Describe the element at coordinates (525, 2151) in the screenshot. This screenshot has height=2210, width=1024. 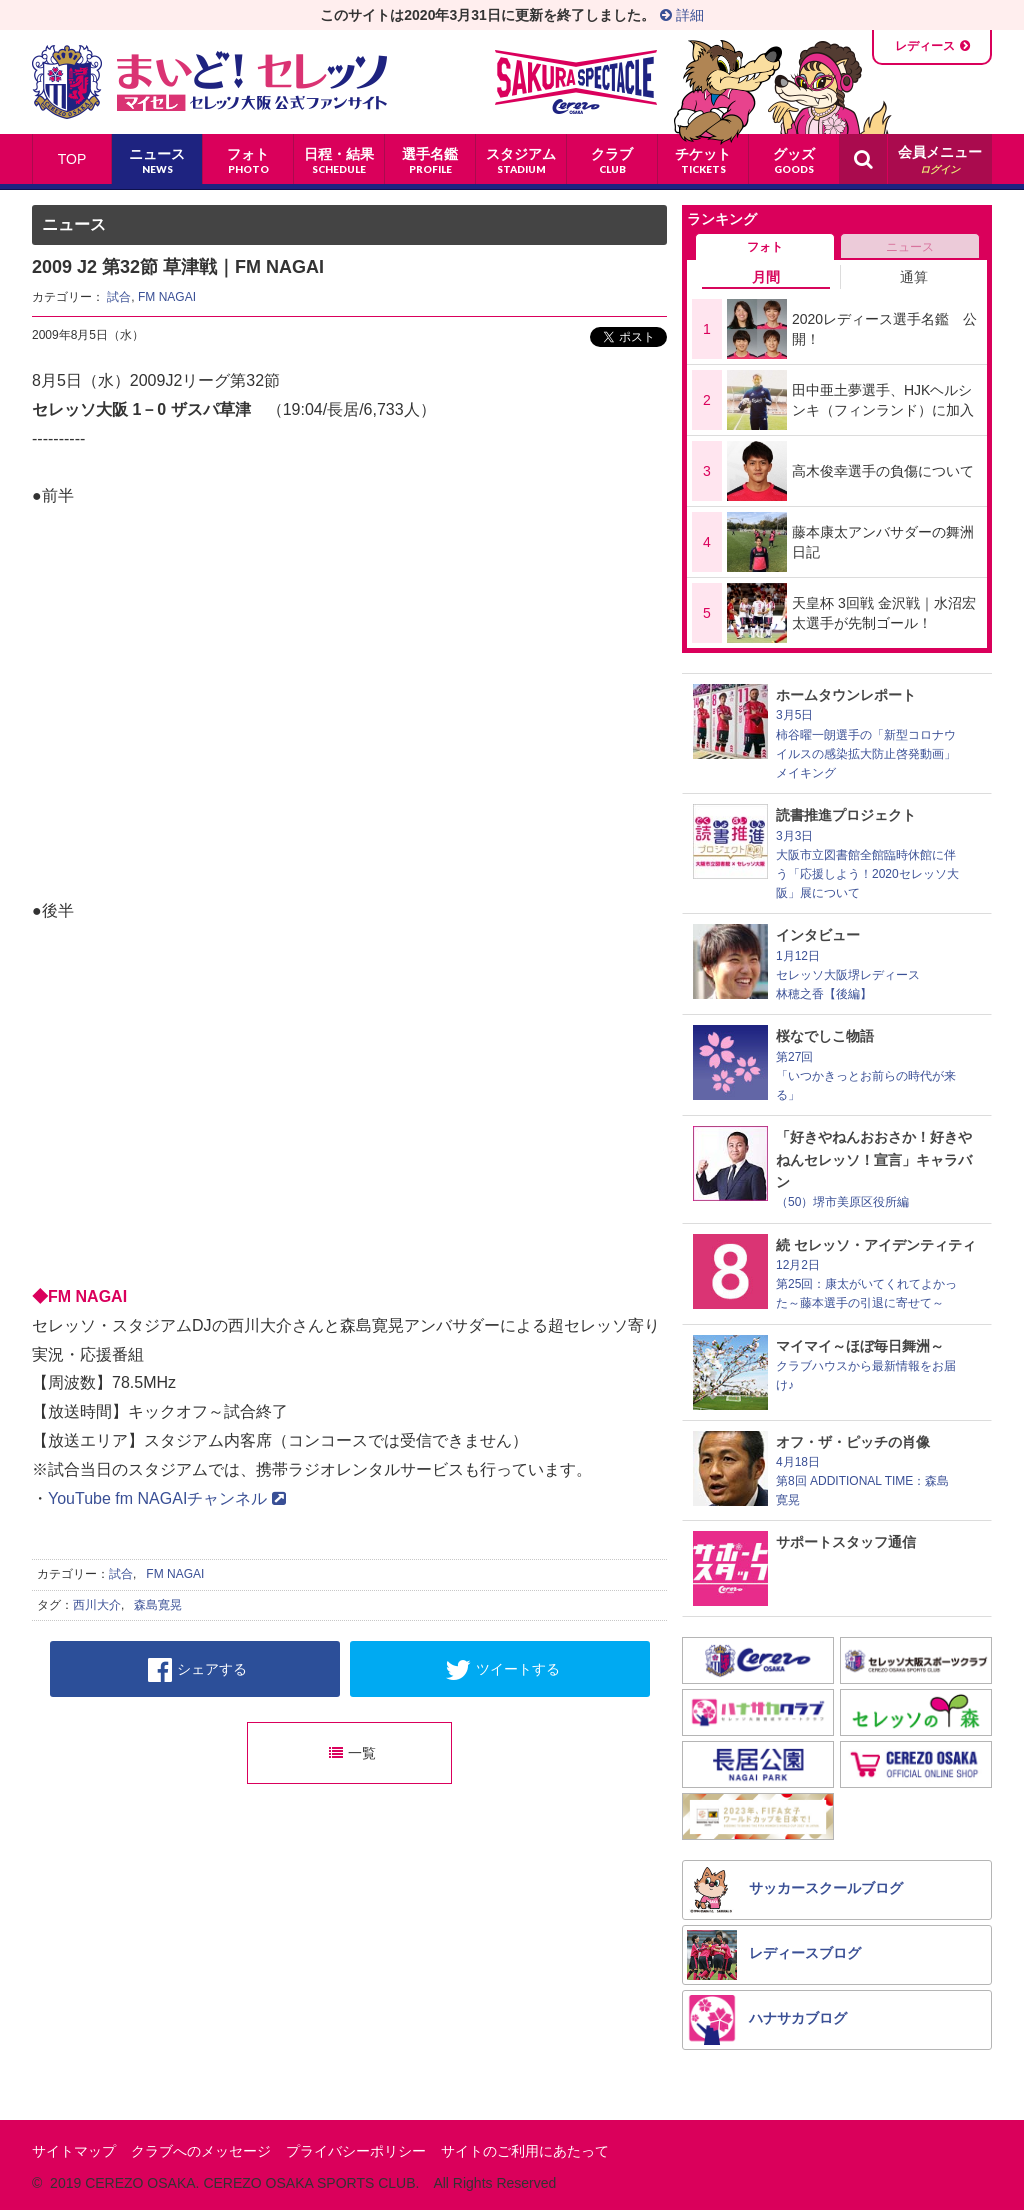
I see `サイトのご利用にあたって` at that location.